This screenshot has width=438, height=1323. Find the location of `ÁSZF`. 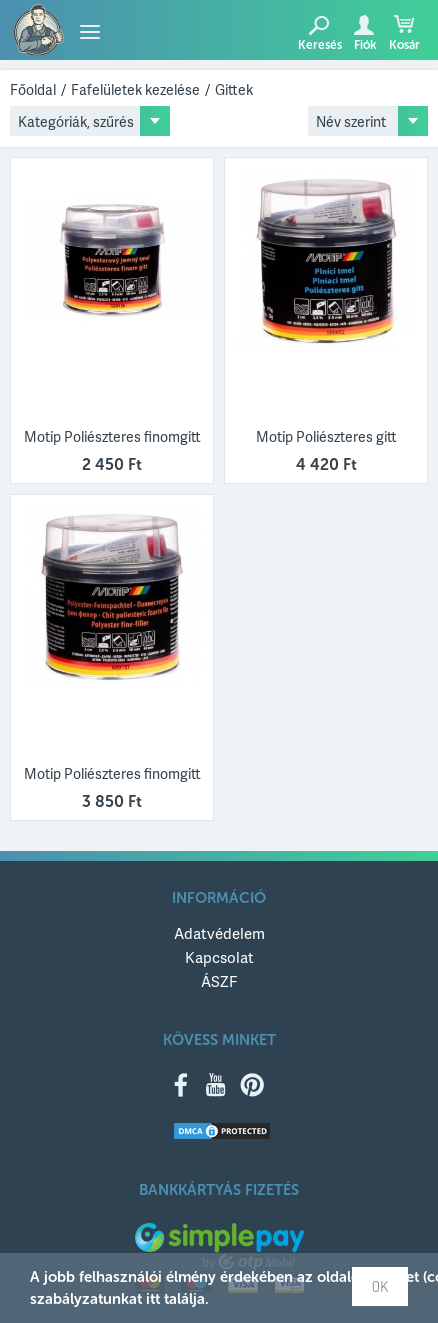

ÁSZF is located at coordinates (219, 981).